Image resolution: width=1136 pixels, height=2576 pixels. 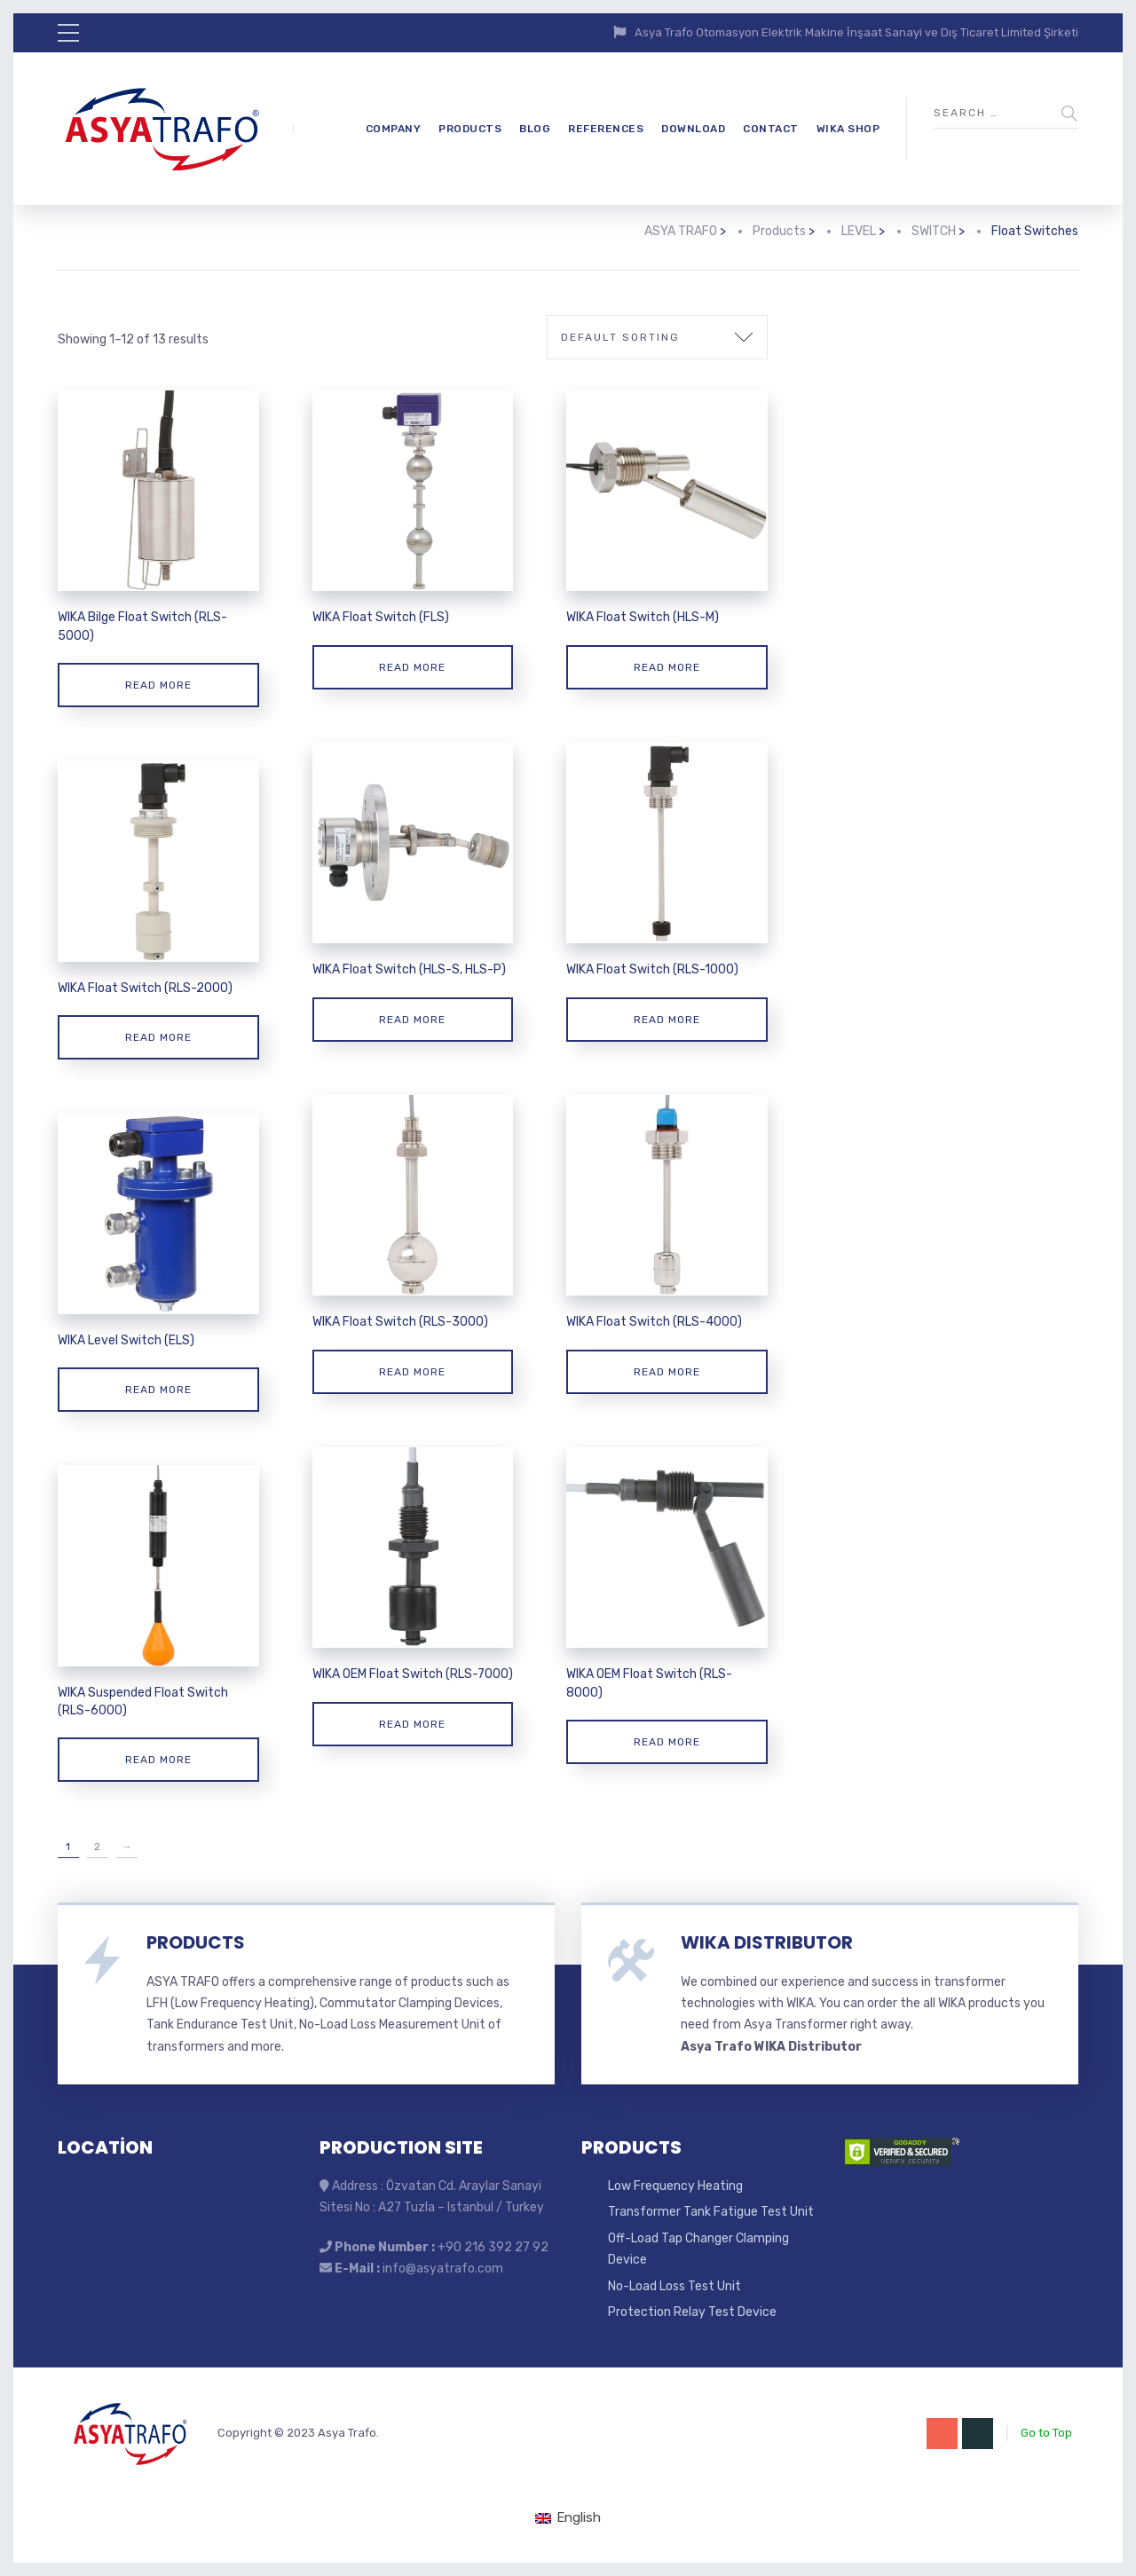 What do you see at coordinates (698, 2249) in the screenshot?
I see `Off-Load Tap Changer Clamping Device` at bounding box center [698, 2249].